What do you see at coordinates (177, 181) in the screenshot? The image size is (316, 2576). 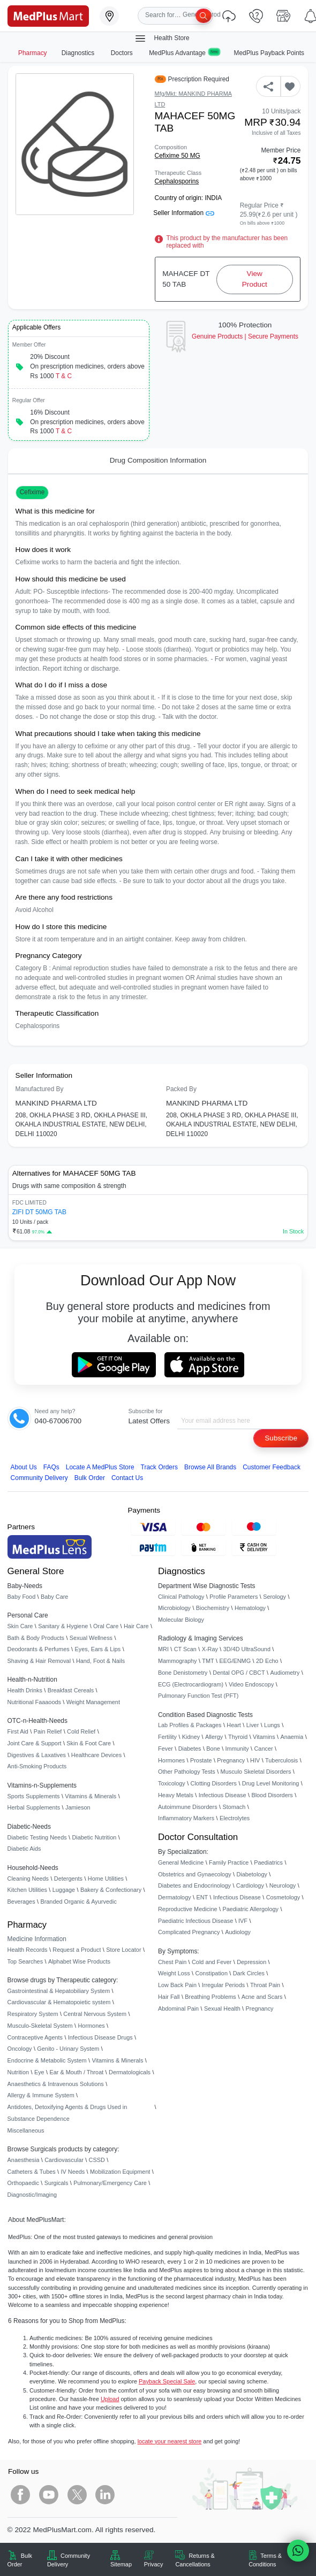 I see `Cephalosporins` at bounding box center [177, 181].